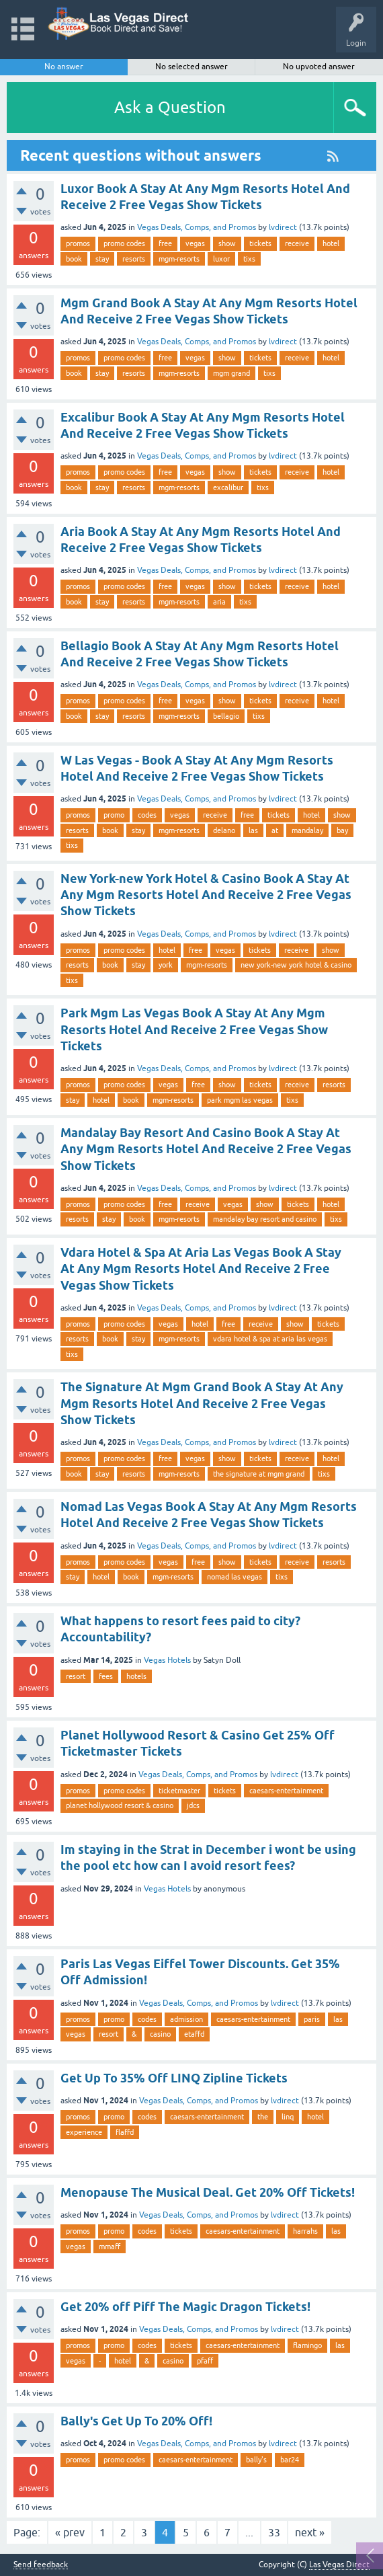  What do you see at coordinates (305, 2231) in the screenshot?
I see `harrahs` at bounding box center [305, 2231].